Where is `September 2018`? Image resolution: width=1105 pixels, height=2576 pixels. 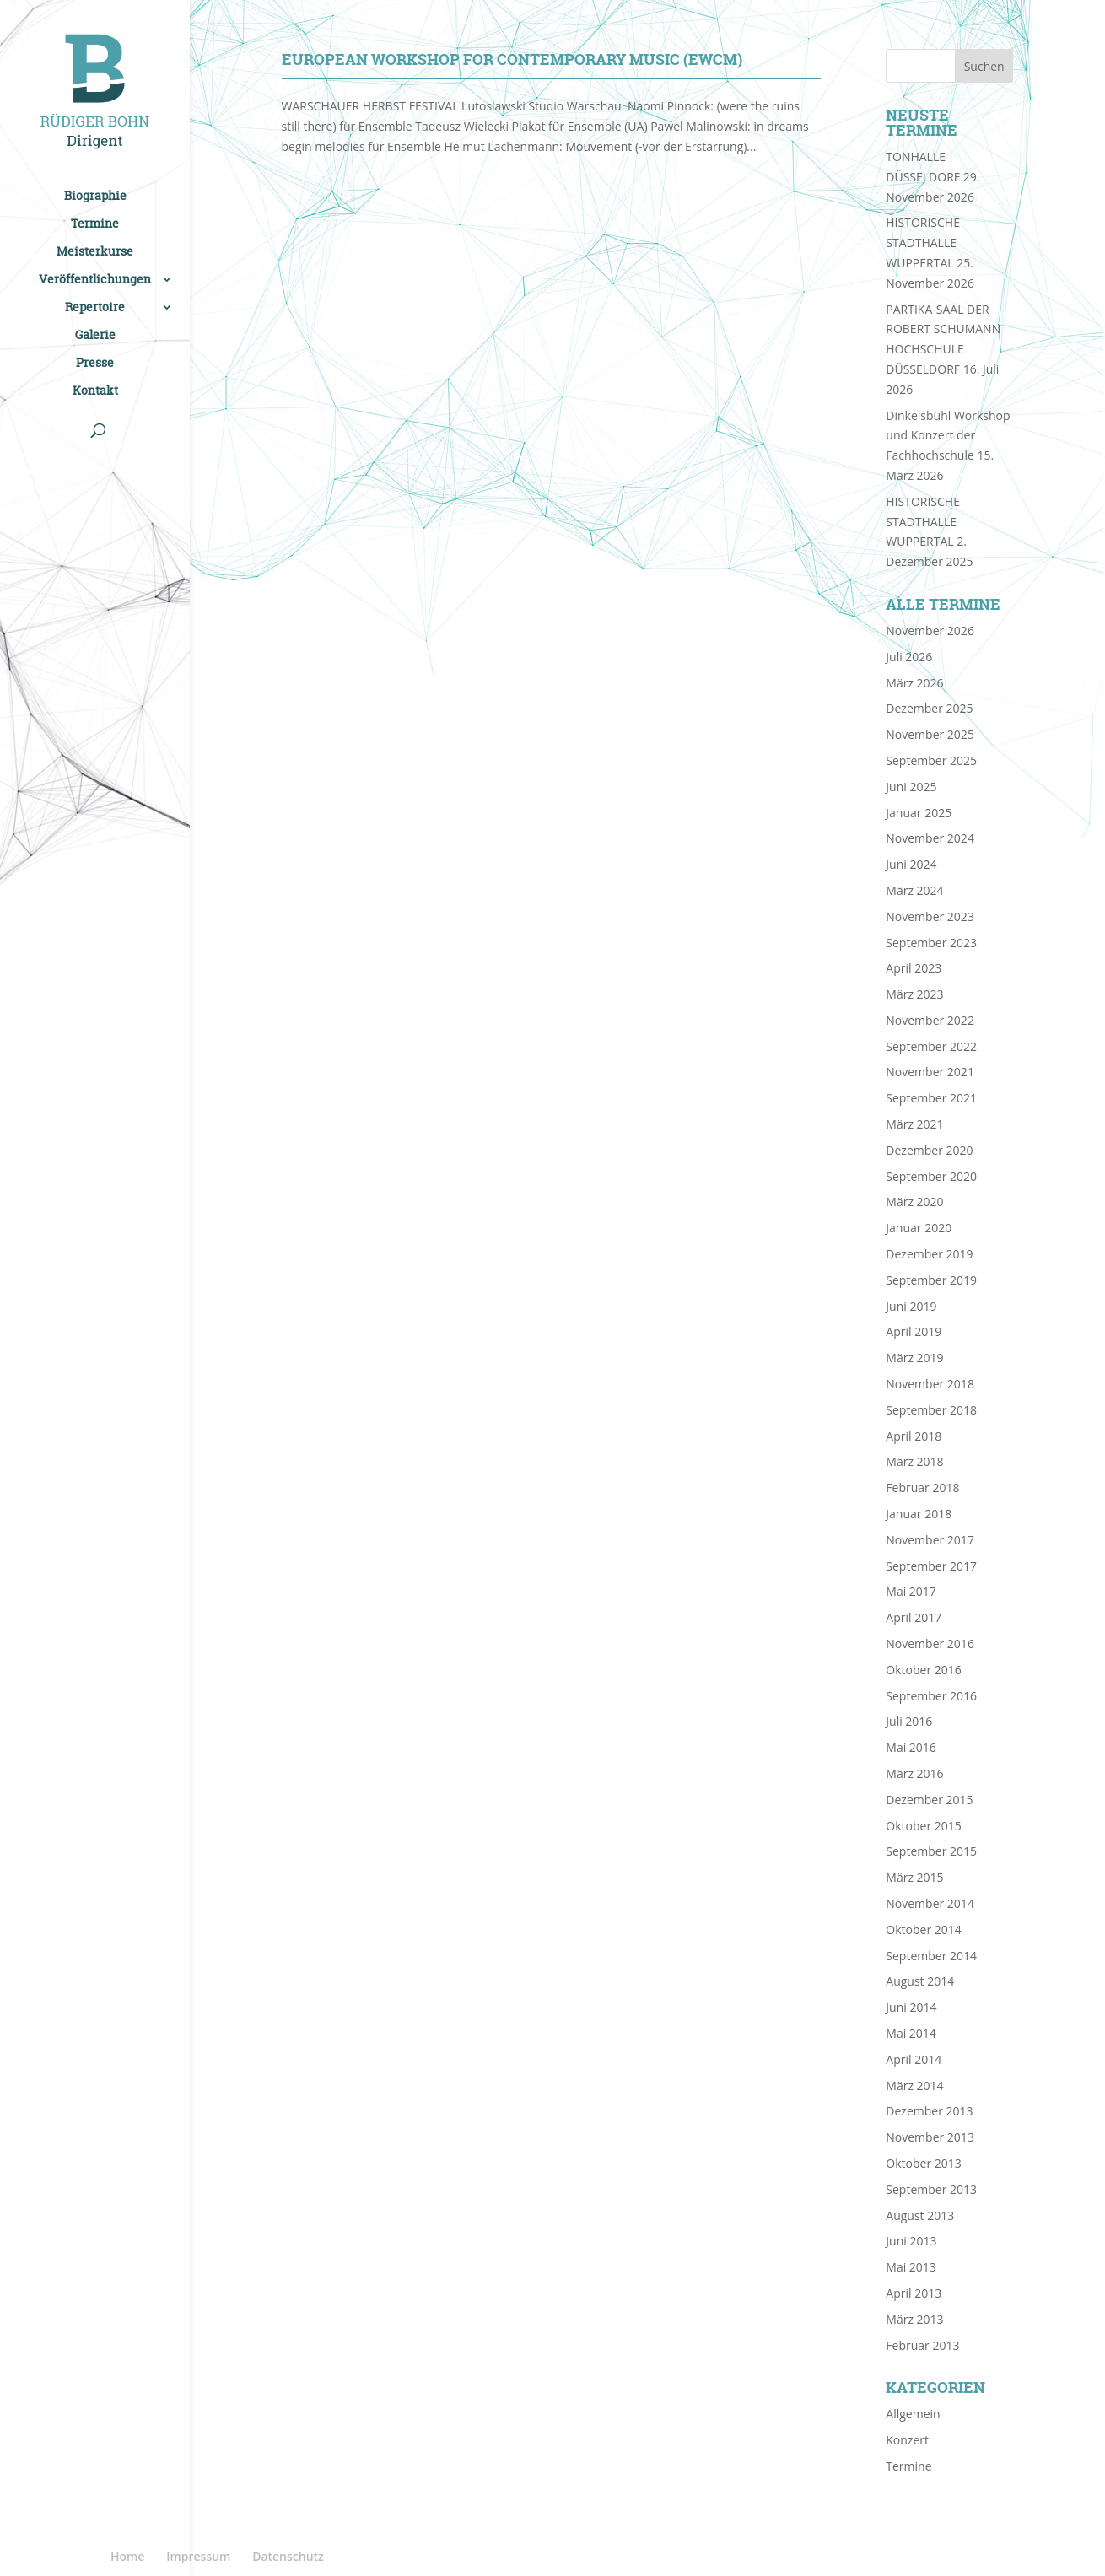
September 2018 is located at coordinates (931, 1410).